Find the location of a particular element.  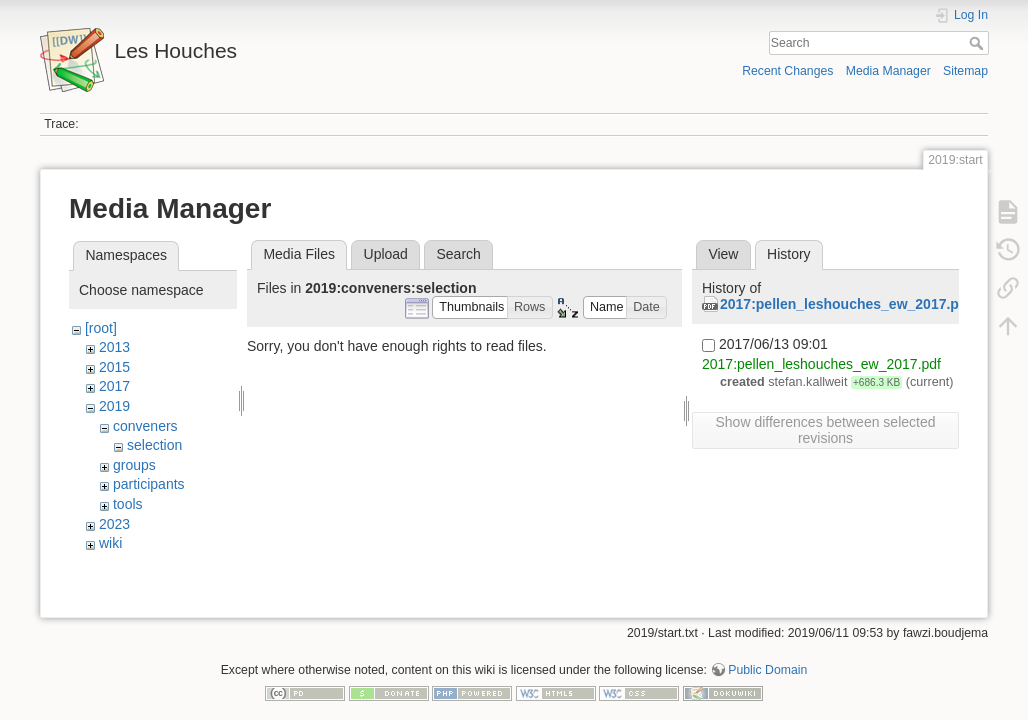

2017 is located at coordinates (114, 386).